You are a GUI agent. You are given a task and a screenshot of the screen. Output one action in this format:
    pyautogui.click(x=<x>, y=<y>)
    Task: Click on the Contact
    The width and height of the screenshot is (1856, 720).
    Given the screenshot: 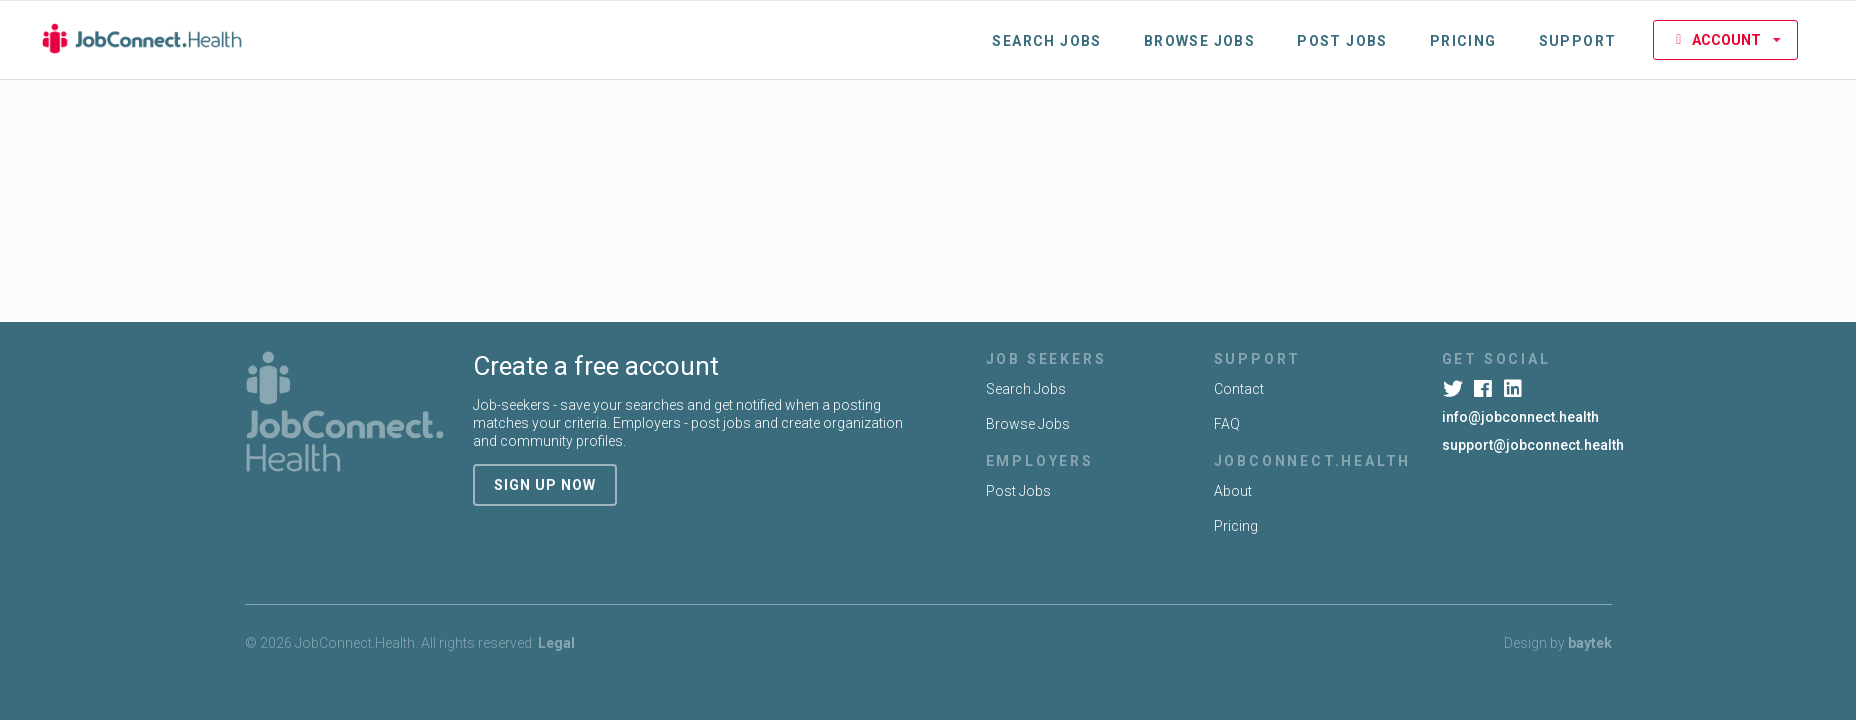 What is the action you would take?
    pyautogui.click(x=1239, y=389)
    